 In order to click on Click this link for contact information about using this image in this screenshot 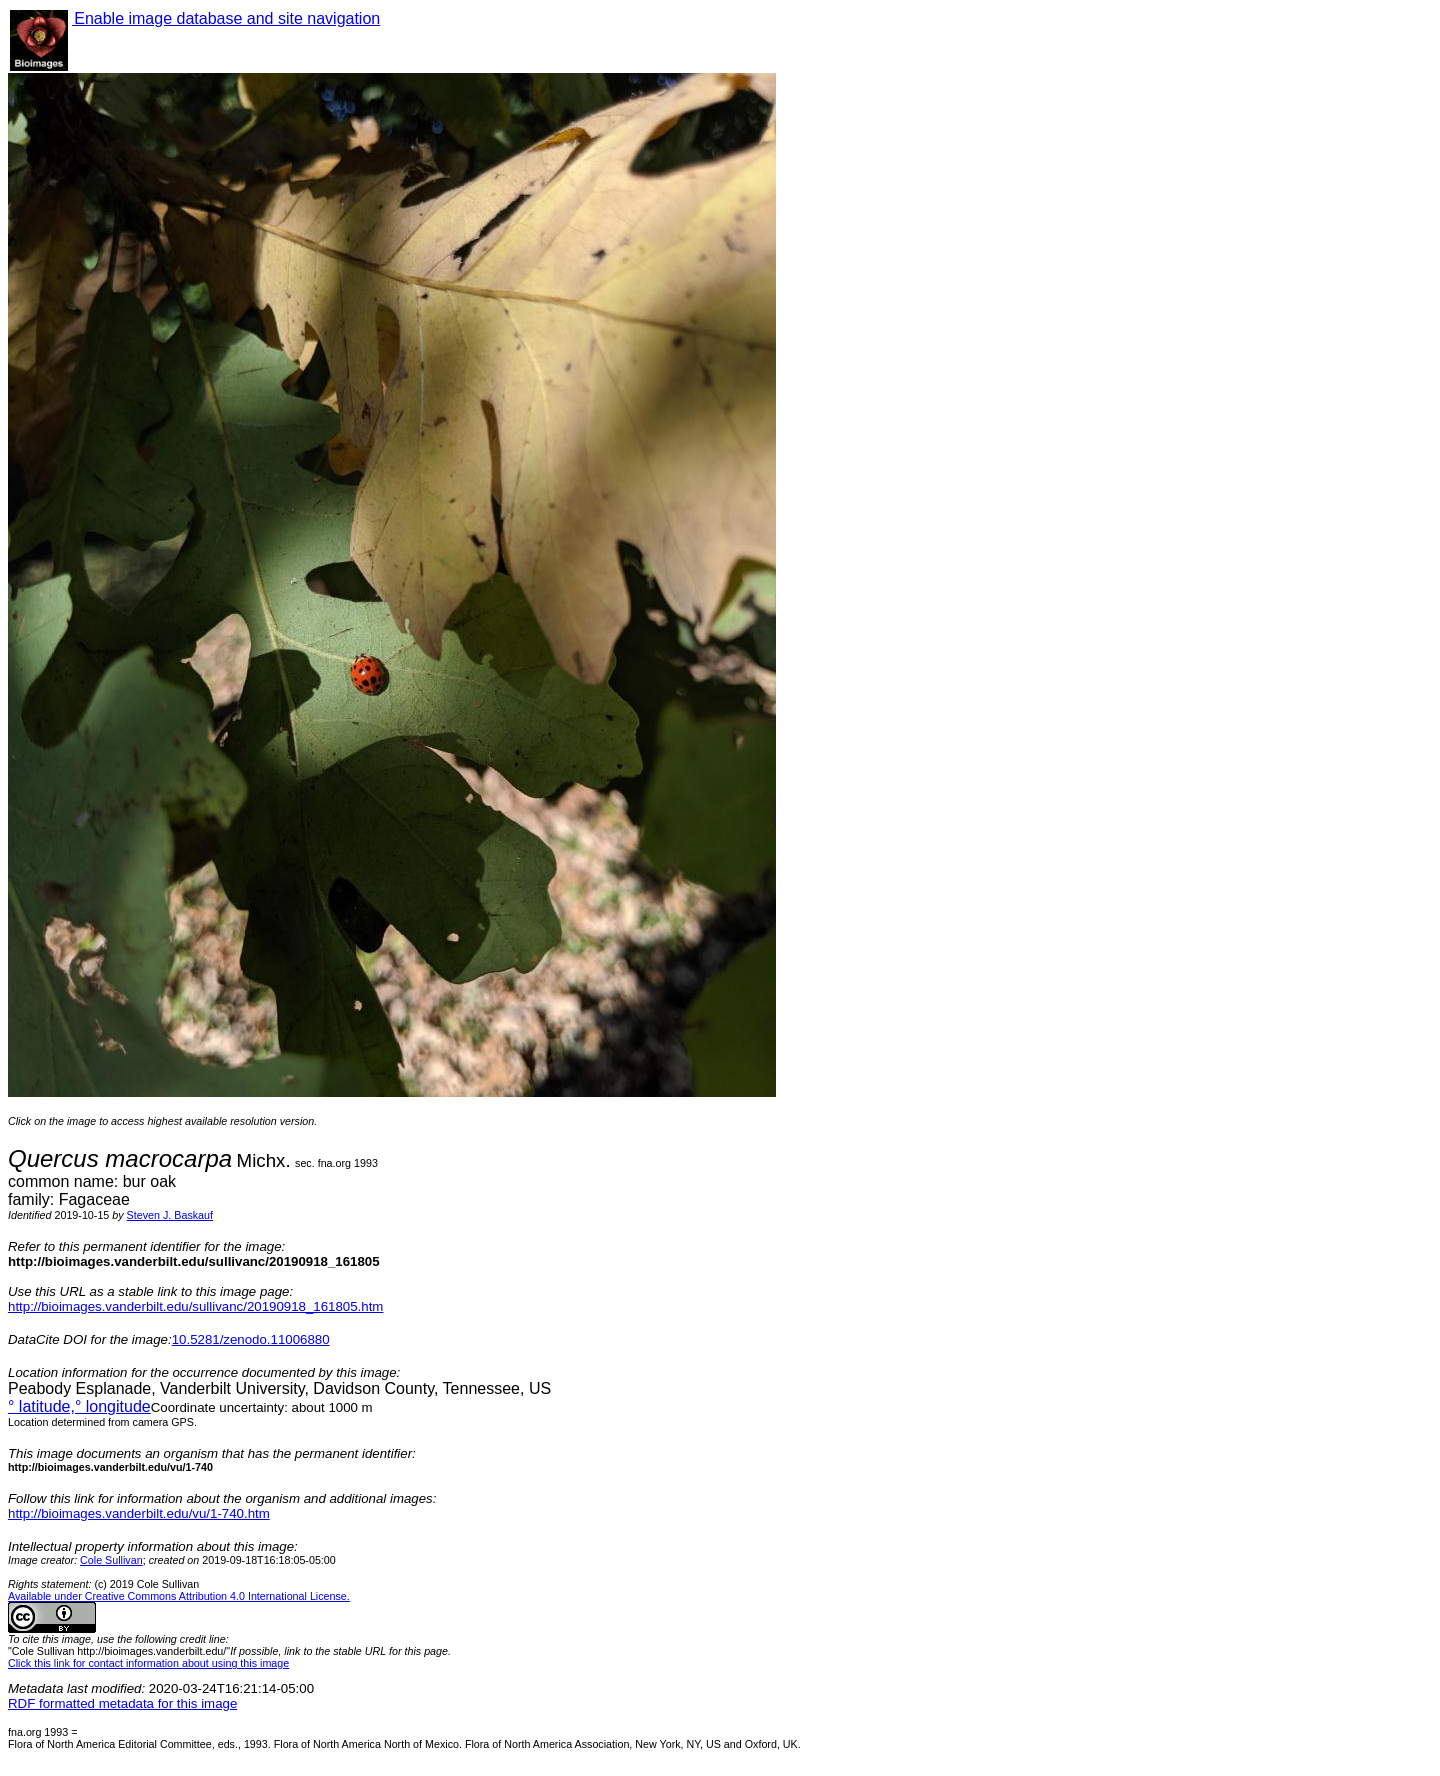, I will do `click(148, 1663)`.